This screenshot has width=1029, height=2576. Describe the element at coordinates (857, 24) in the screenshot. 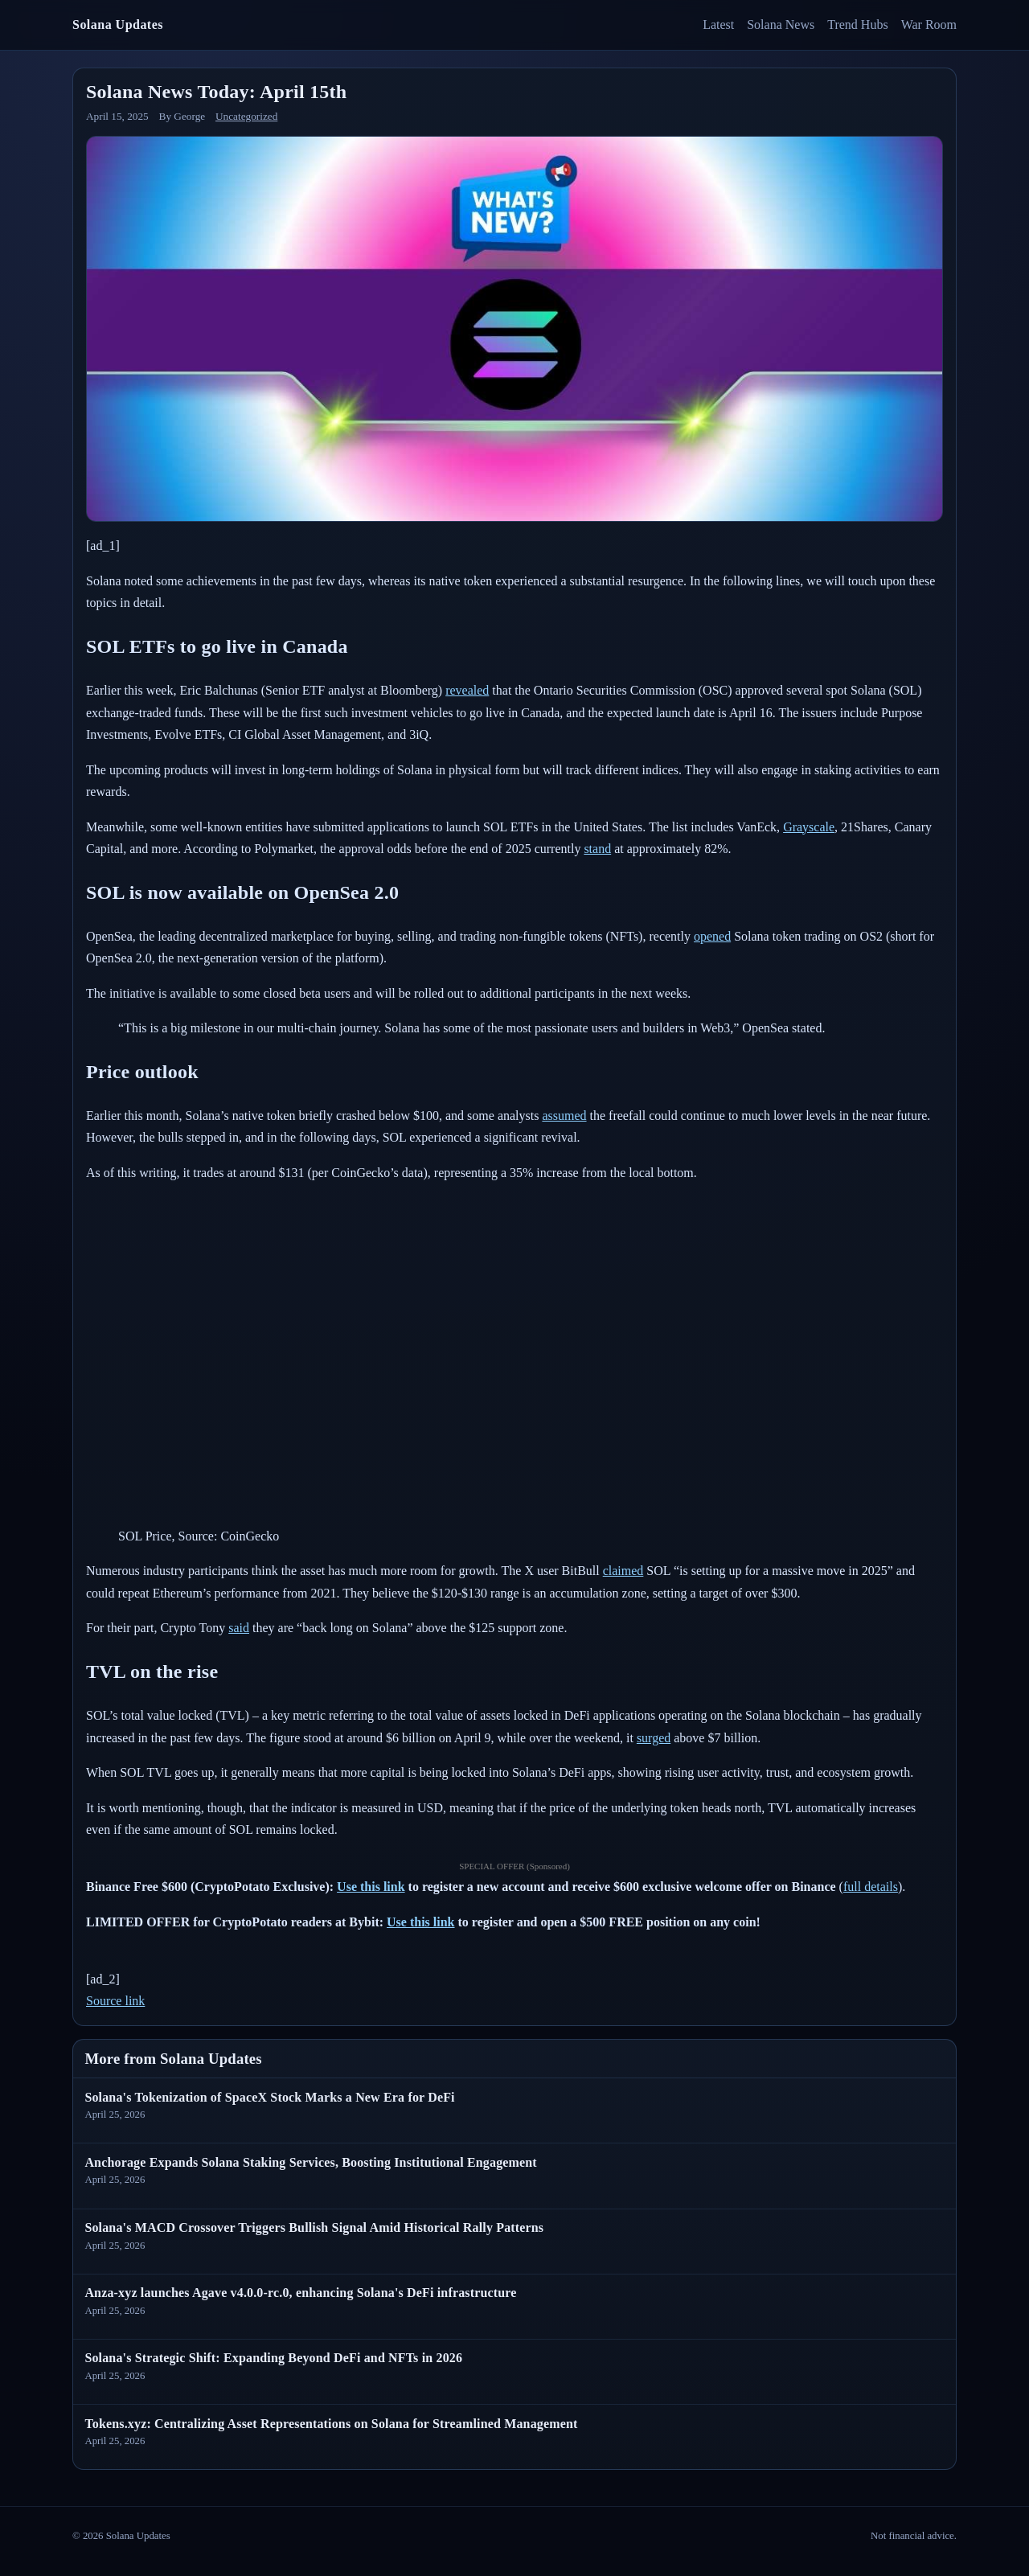

I see `Trend Hubs` at that location.